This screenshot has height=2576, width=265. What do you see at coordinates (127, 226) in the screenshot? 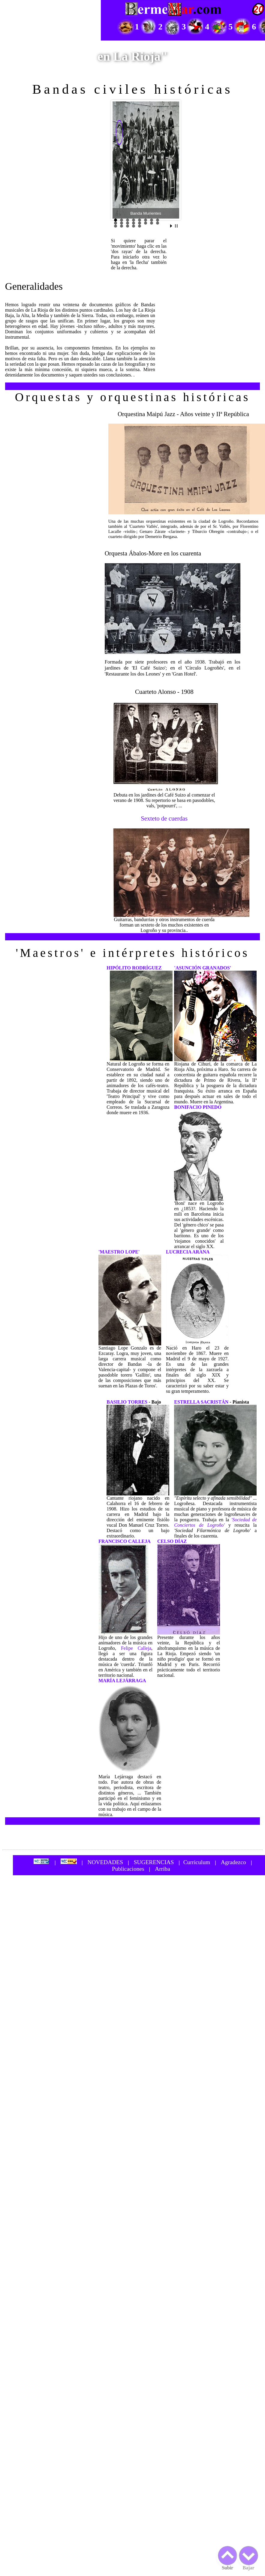
I see `19` at bounding box center [127, 226].